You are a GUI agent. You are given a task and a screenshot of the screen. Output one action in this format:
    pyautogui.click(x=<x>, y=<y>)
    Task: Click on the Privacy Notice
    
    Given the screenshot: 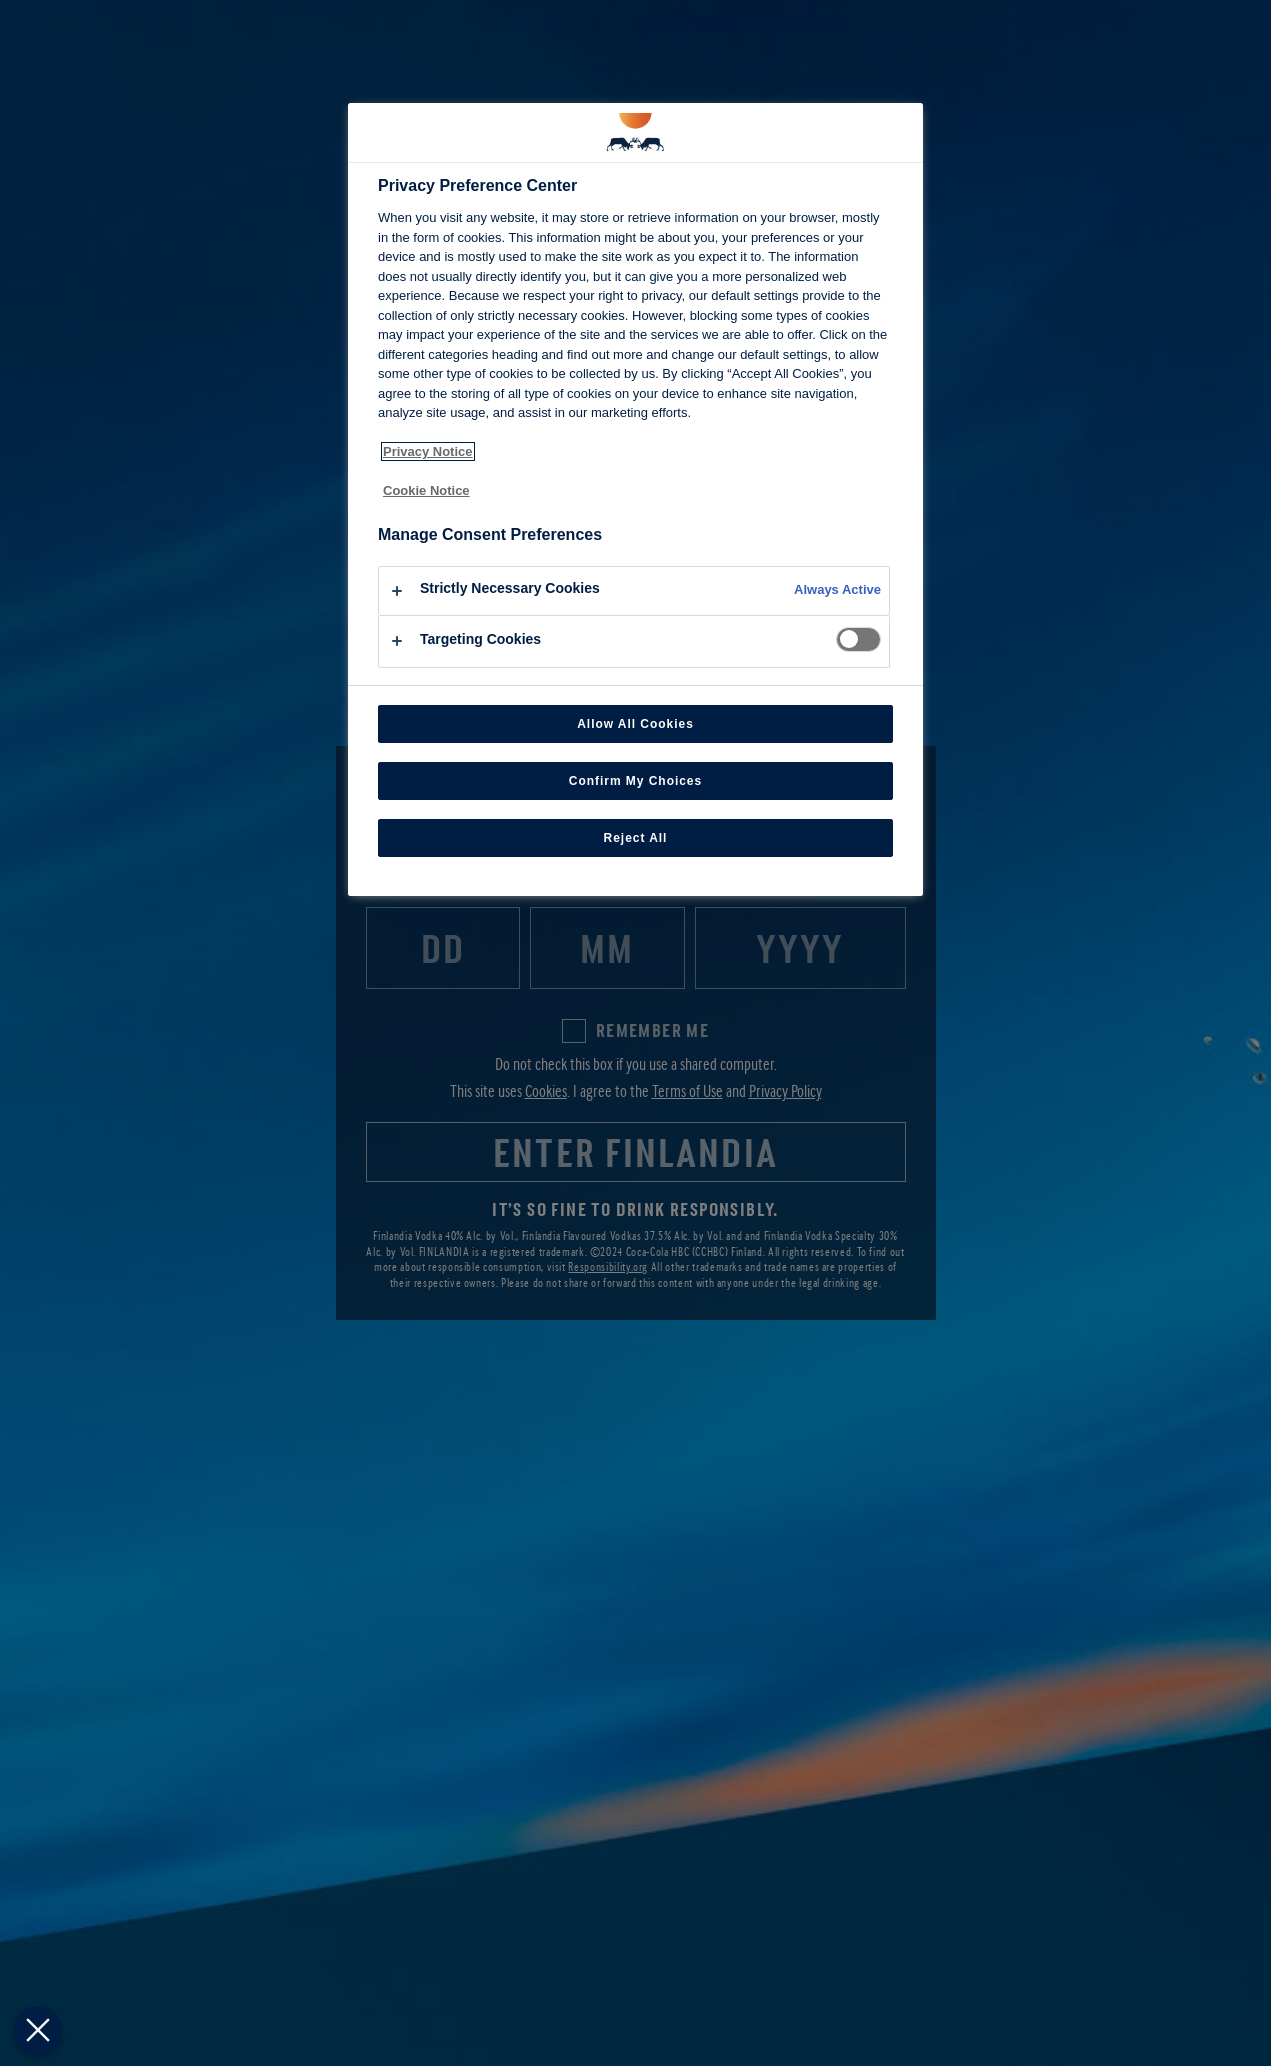 What is the action you would take?
    pyautogui.click(x=428, y=451)
    